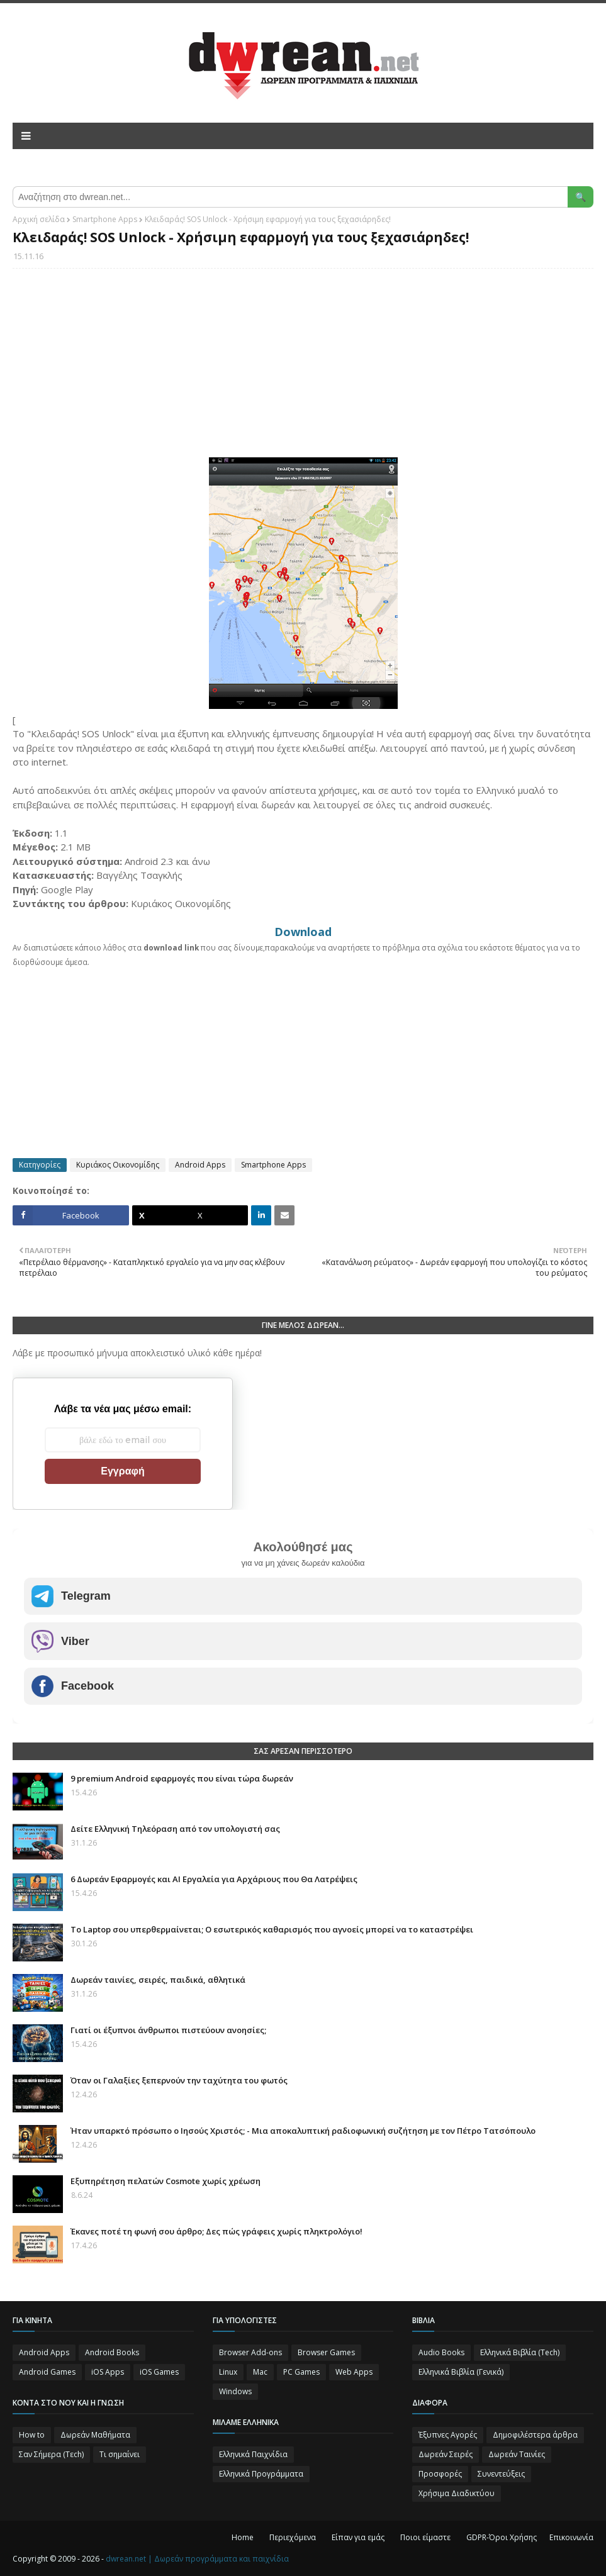 The image size is (606, 2576). Describe the element at coordinates (200, 1164) in the screenshot. I see `Android Apps` at that location.